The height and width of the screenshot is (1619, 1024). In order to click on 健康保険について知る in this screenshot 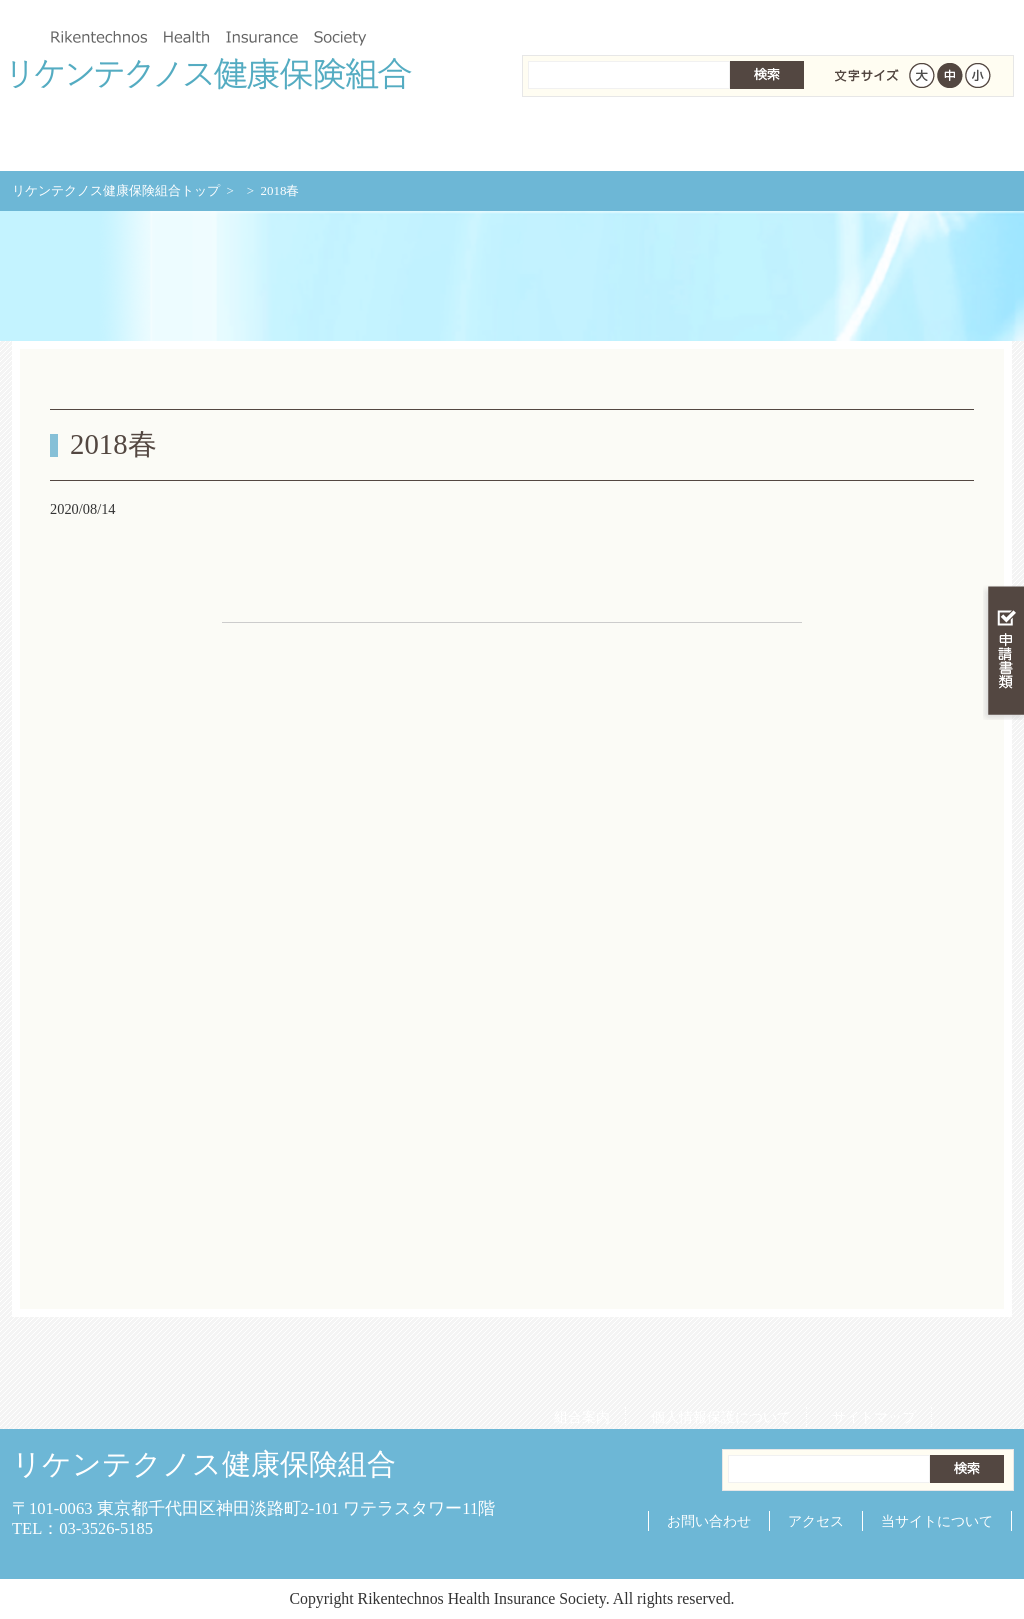, I will do `click(262, 139)`.